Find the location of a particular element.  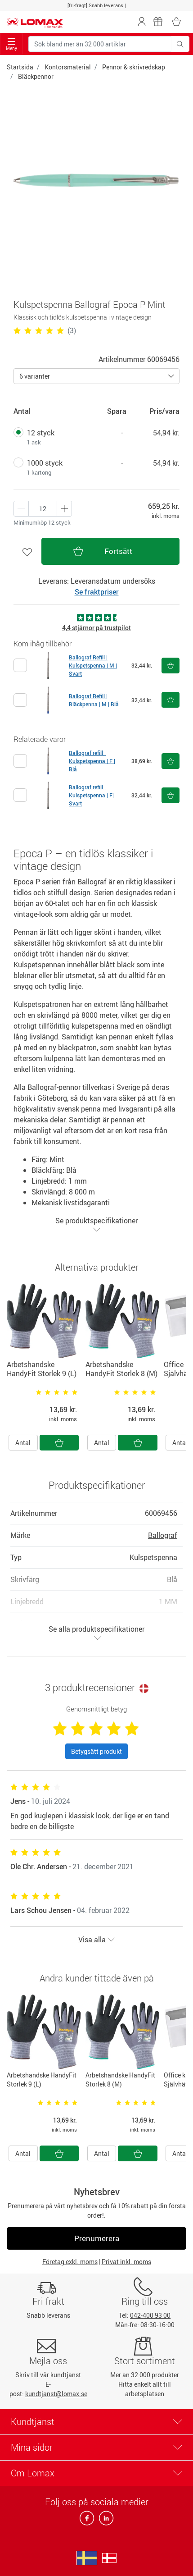

[Plus én] is located at coordinates (21, 508).